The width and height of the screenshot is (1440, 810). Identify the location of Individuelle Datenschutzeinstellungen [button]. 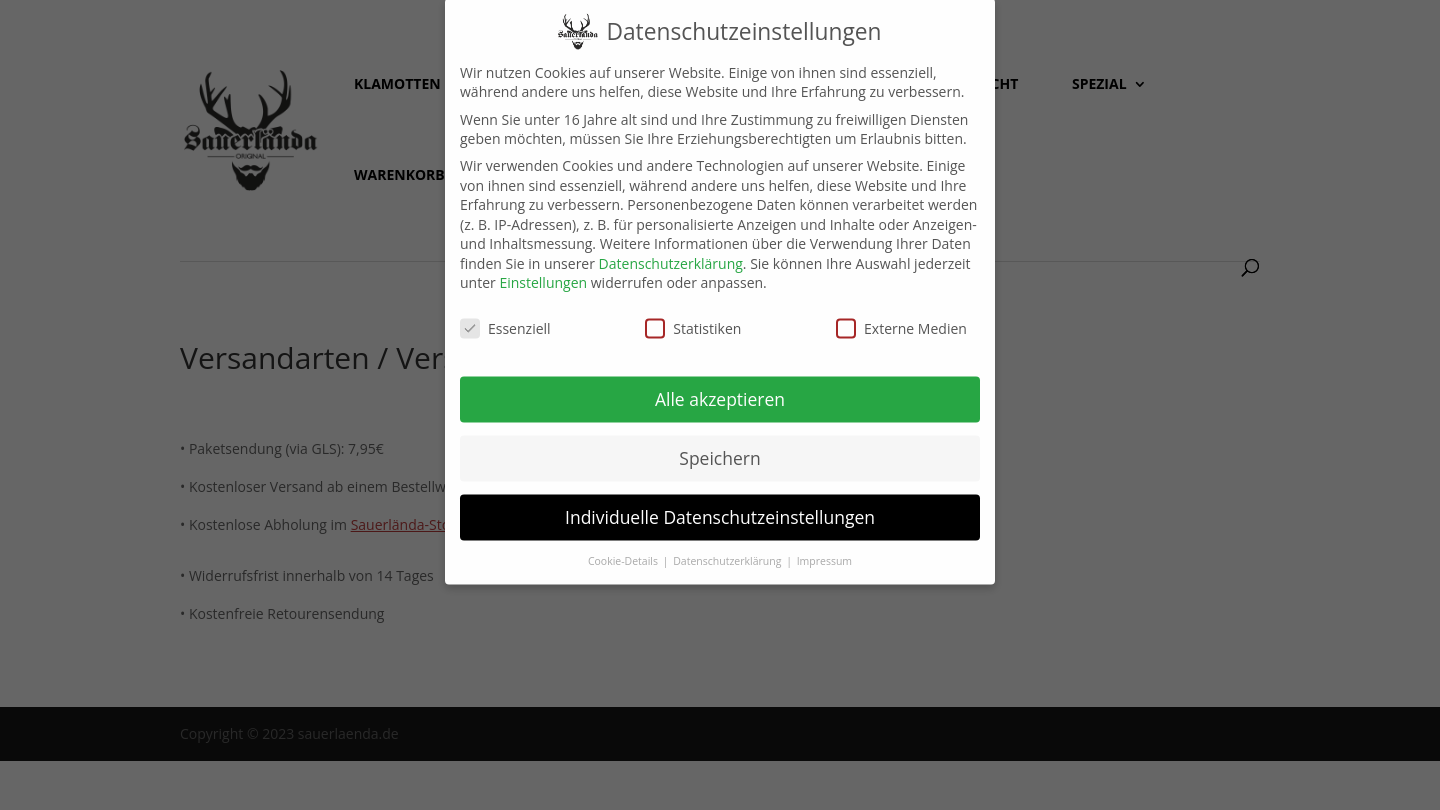
(720, 504).